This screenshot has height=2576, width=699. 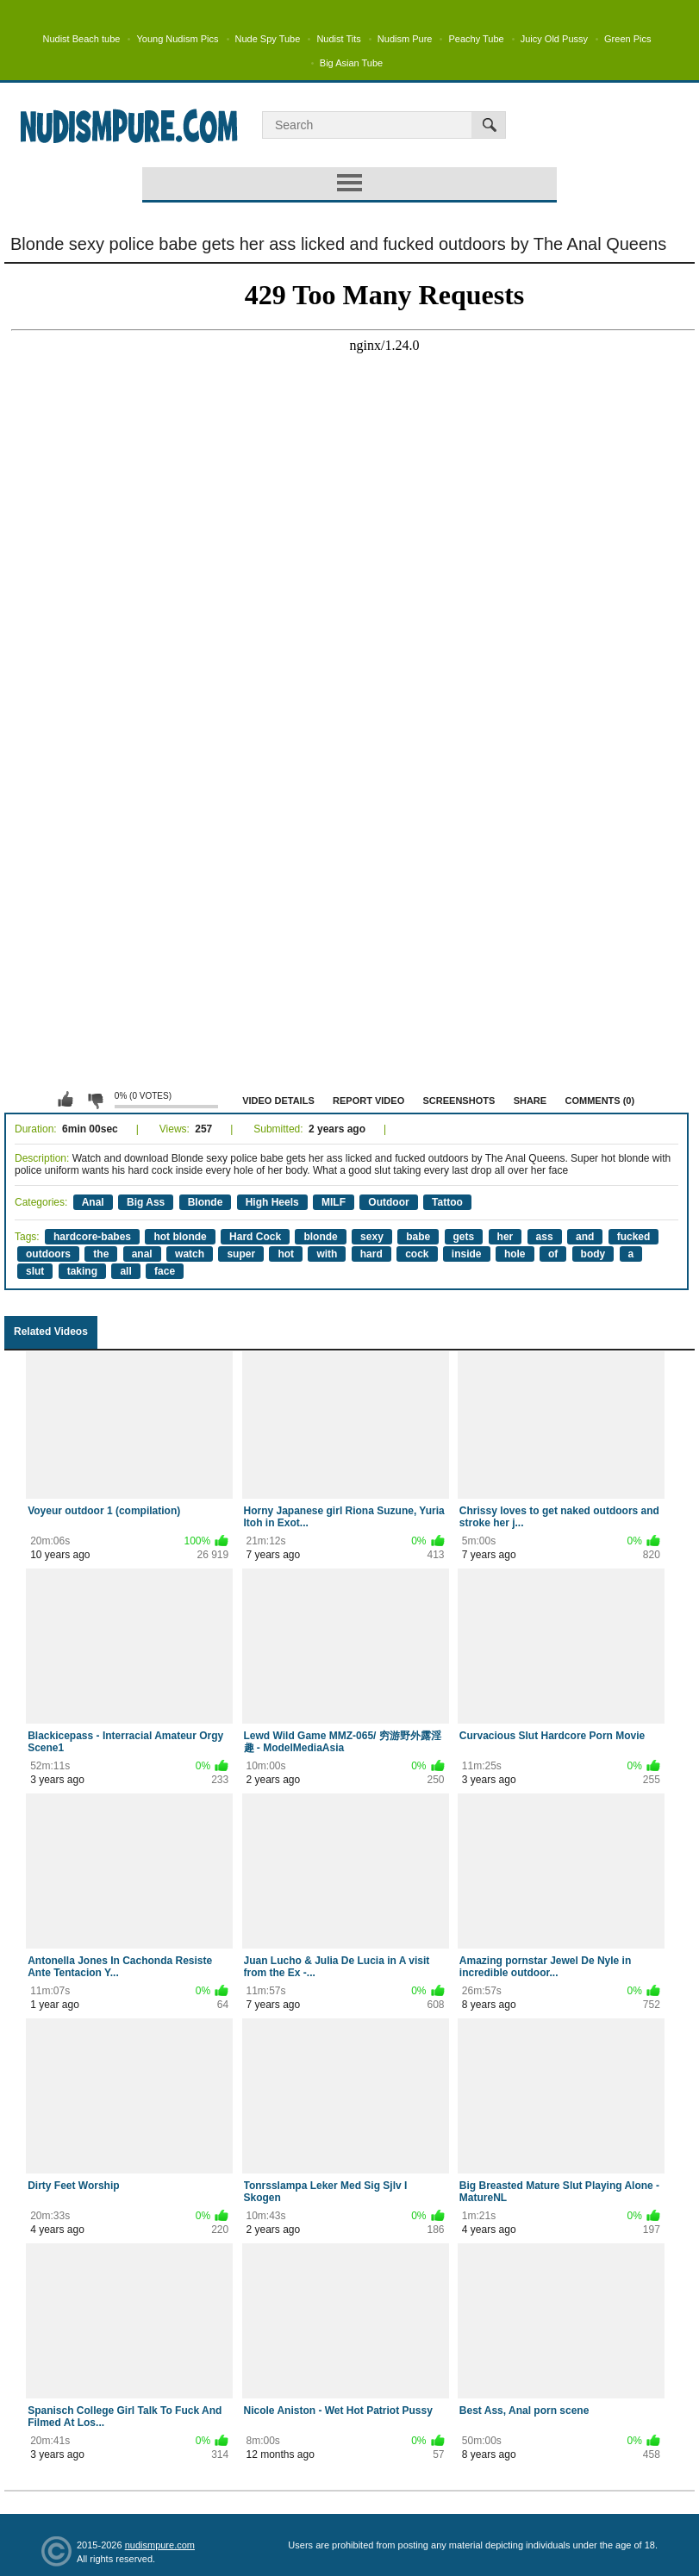 What do you see at coordinates (593, 1254) in the screenshot?
I see `body` at bounding box center [593, 1254].